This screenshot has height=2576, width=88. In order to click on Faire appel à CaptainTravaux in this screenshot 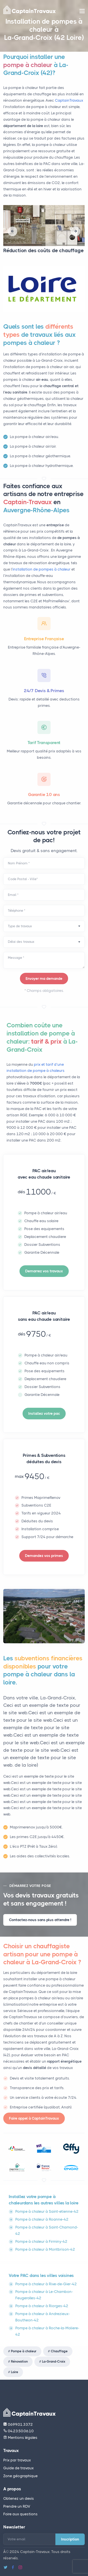, I will do `click(34, 2118)`.